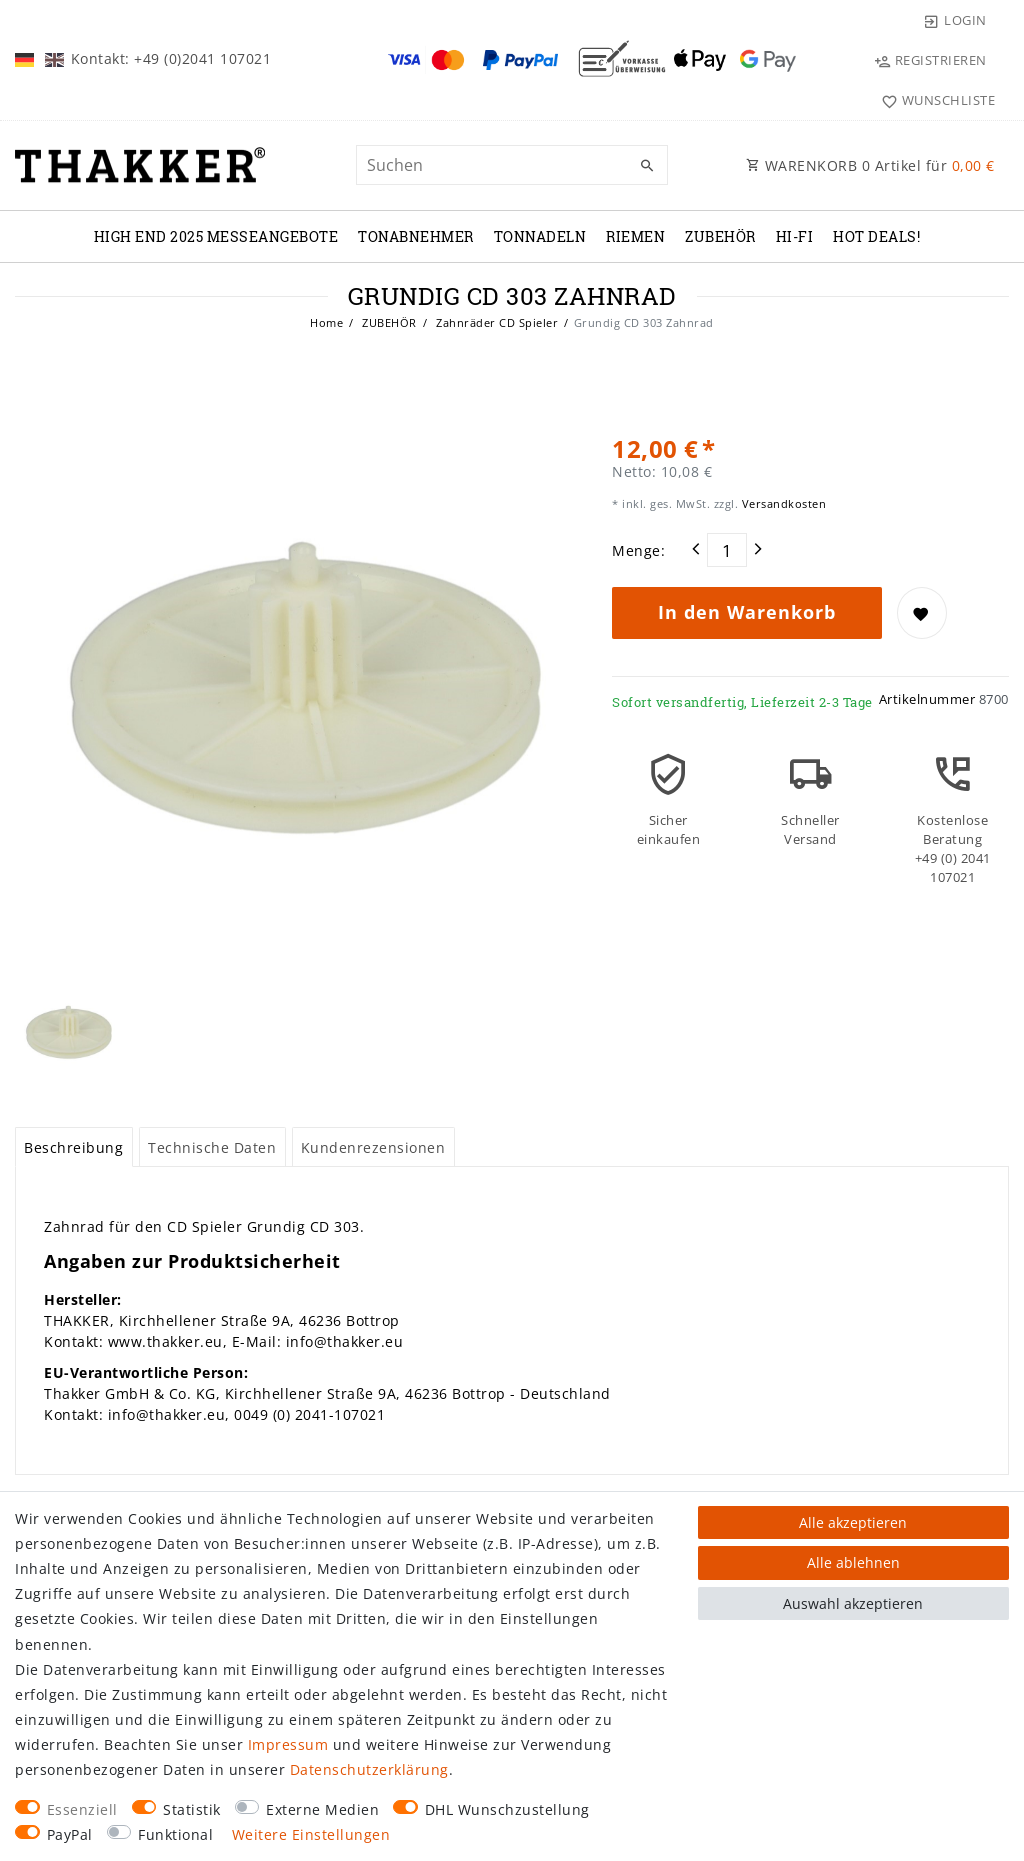 Image resolution: width=1024 pixels, height=1861 pixels. Describe the element at coordinates (288, 1744) in the screenshot. I see `Impressum` at that location.